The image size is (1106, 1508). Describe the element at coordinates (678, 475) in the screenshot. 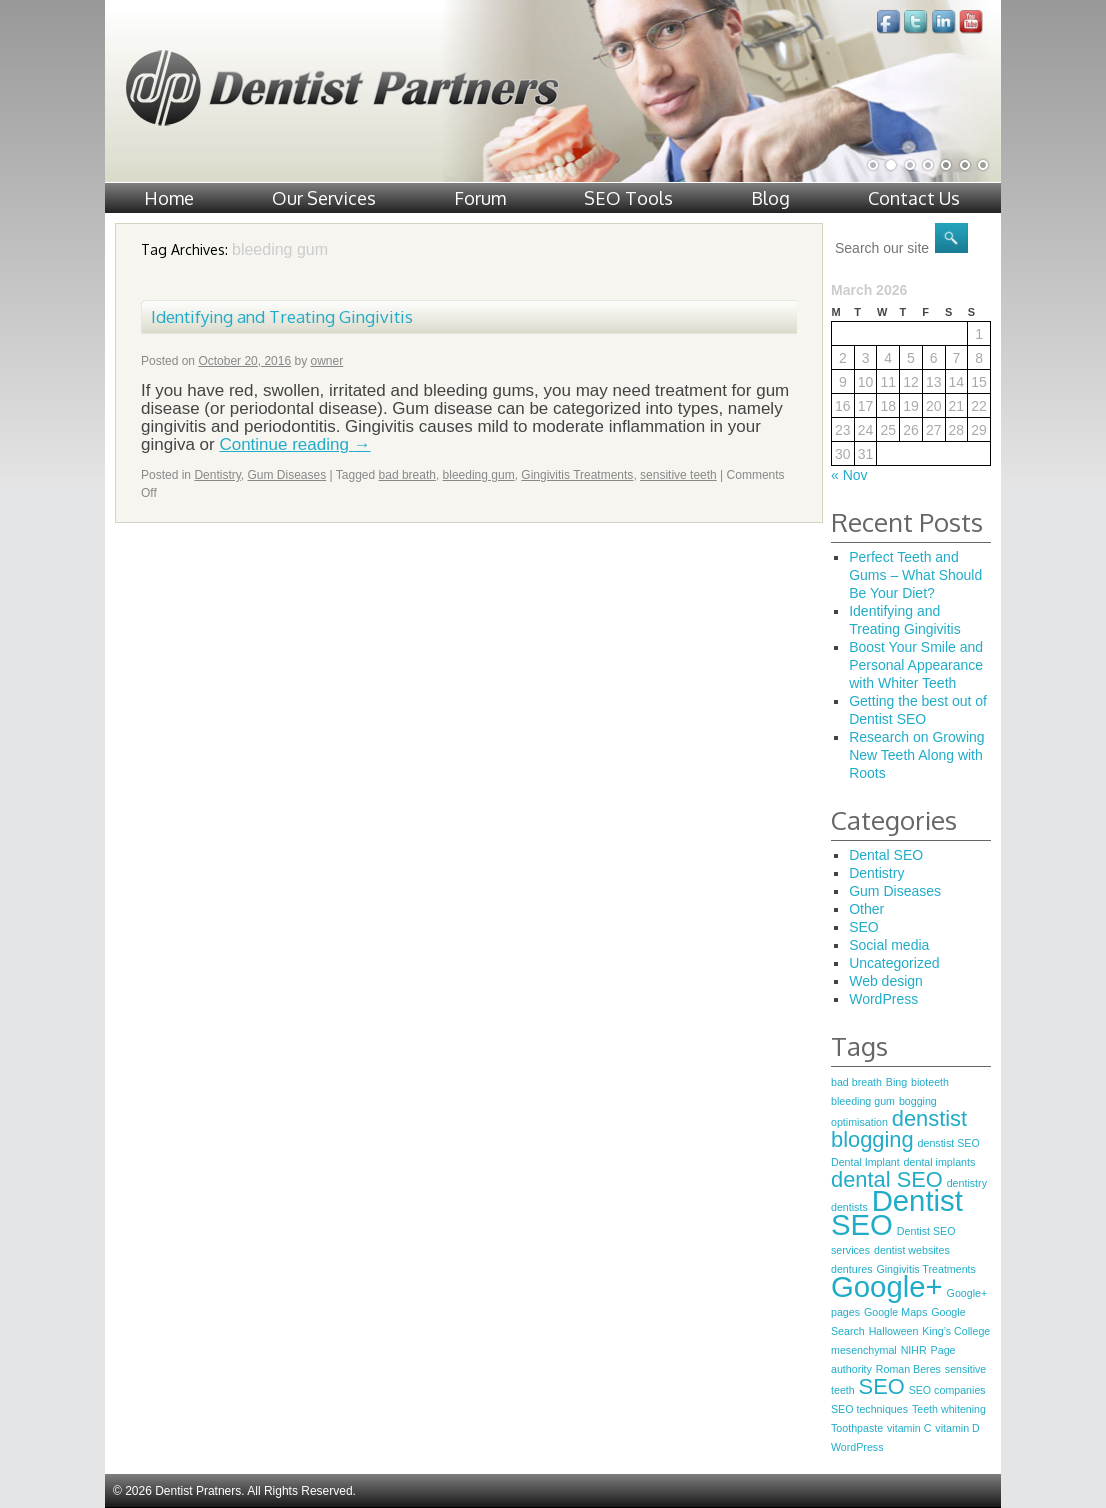

I see `sensitive teeth` at that location.